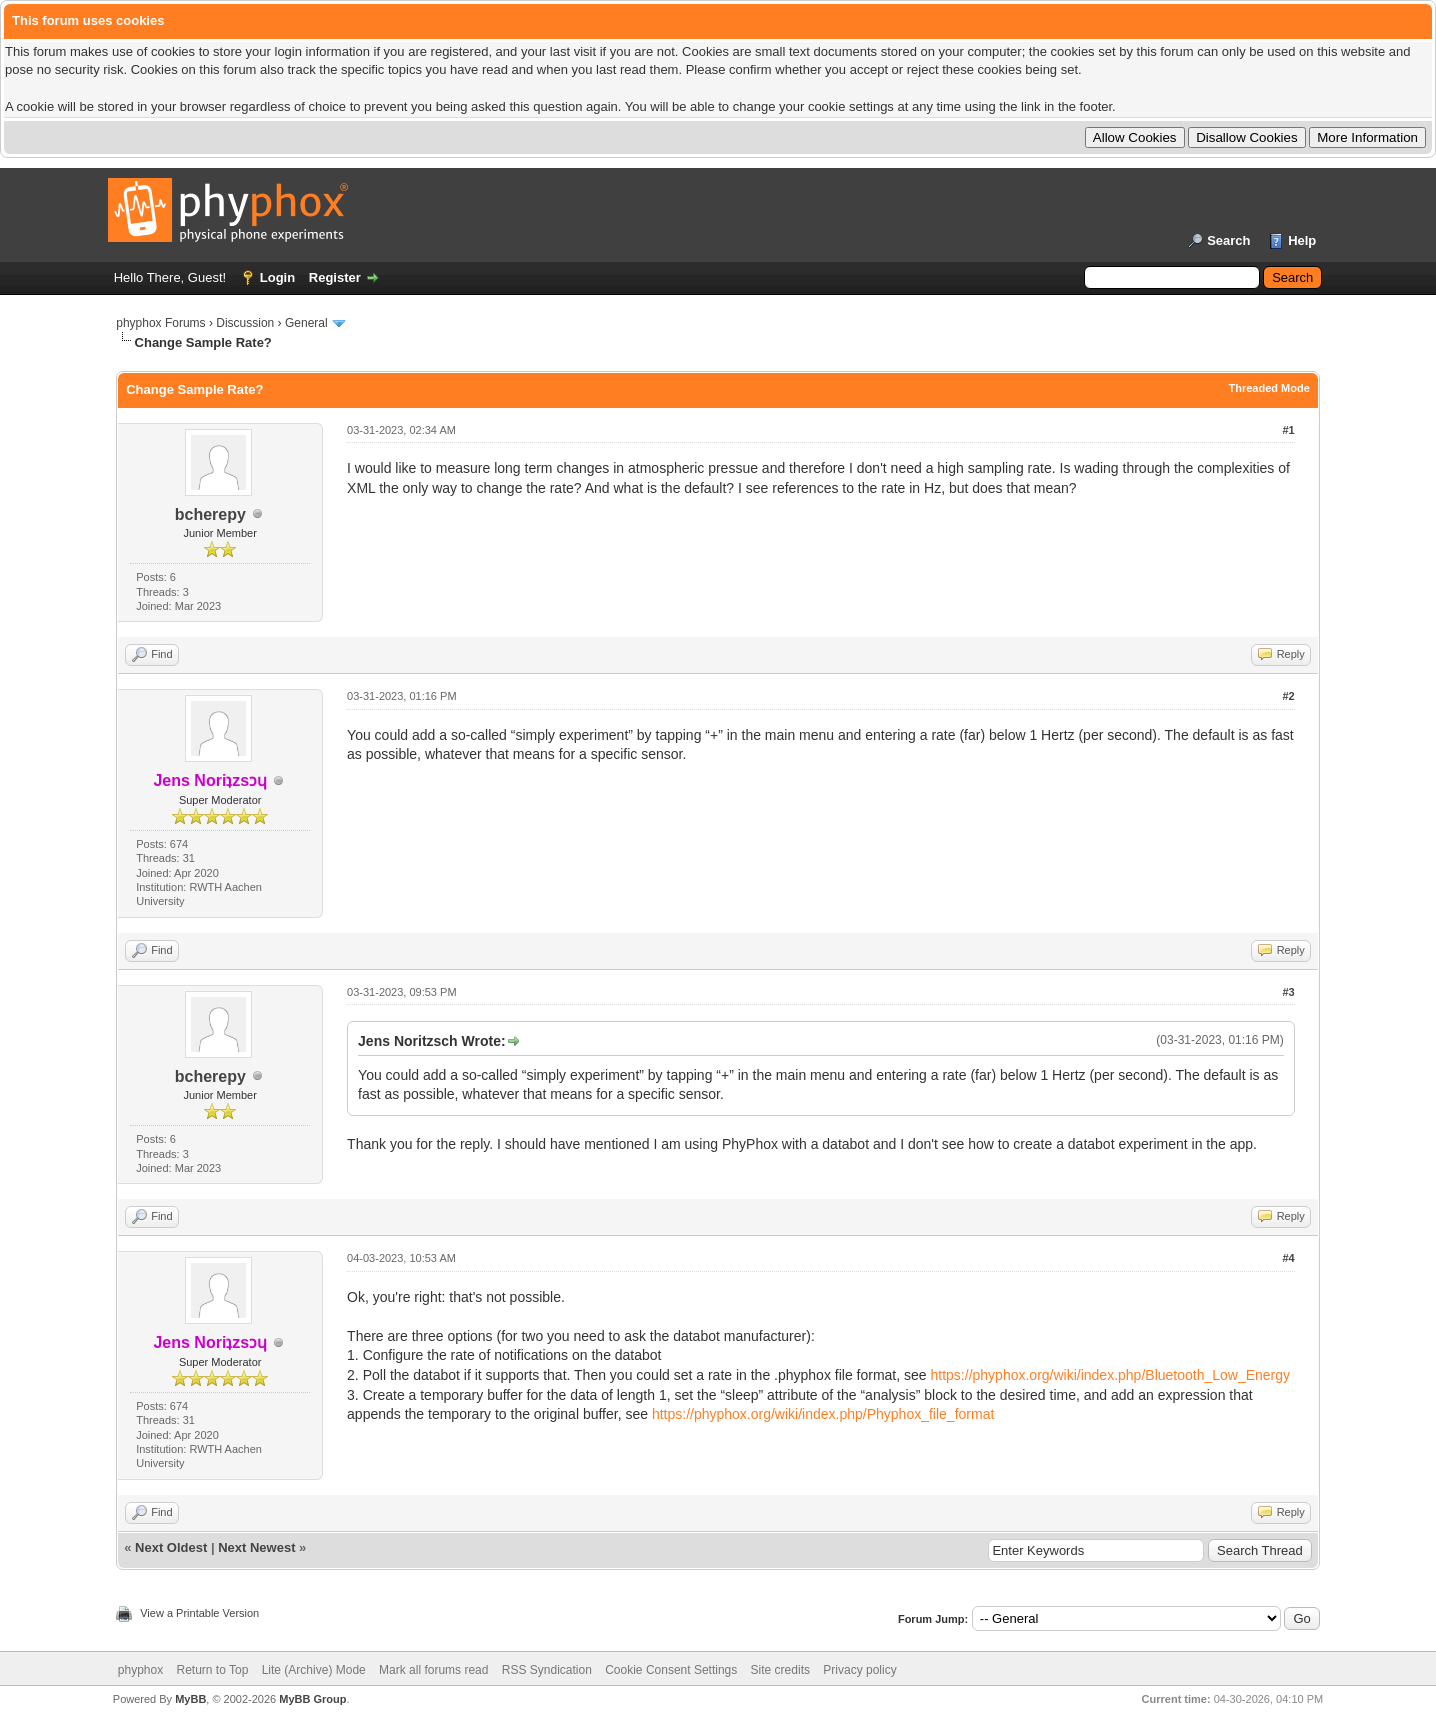  I want to click on https://phyphox.org/wiki/index.php/Phyphox_file_format, so click(823, 1414).